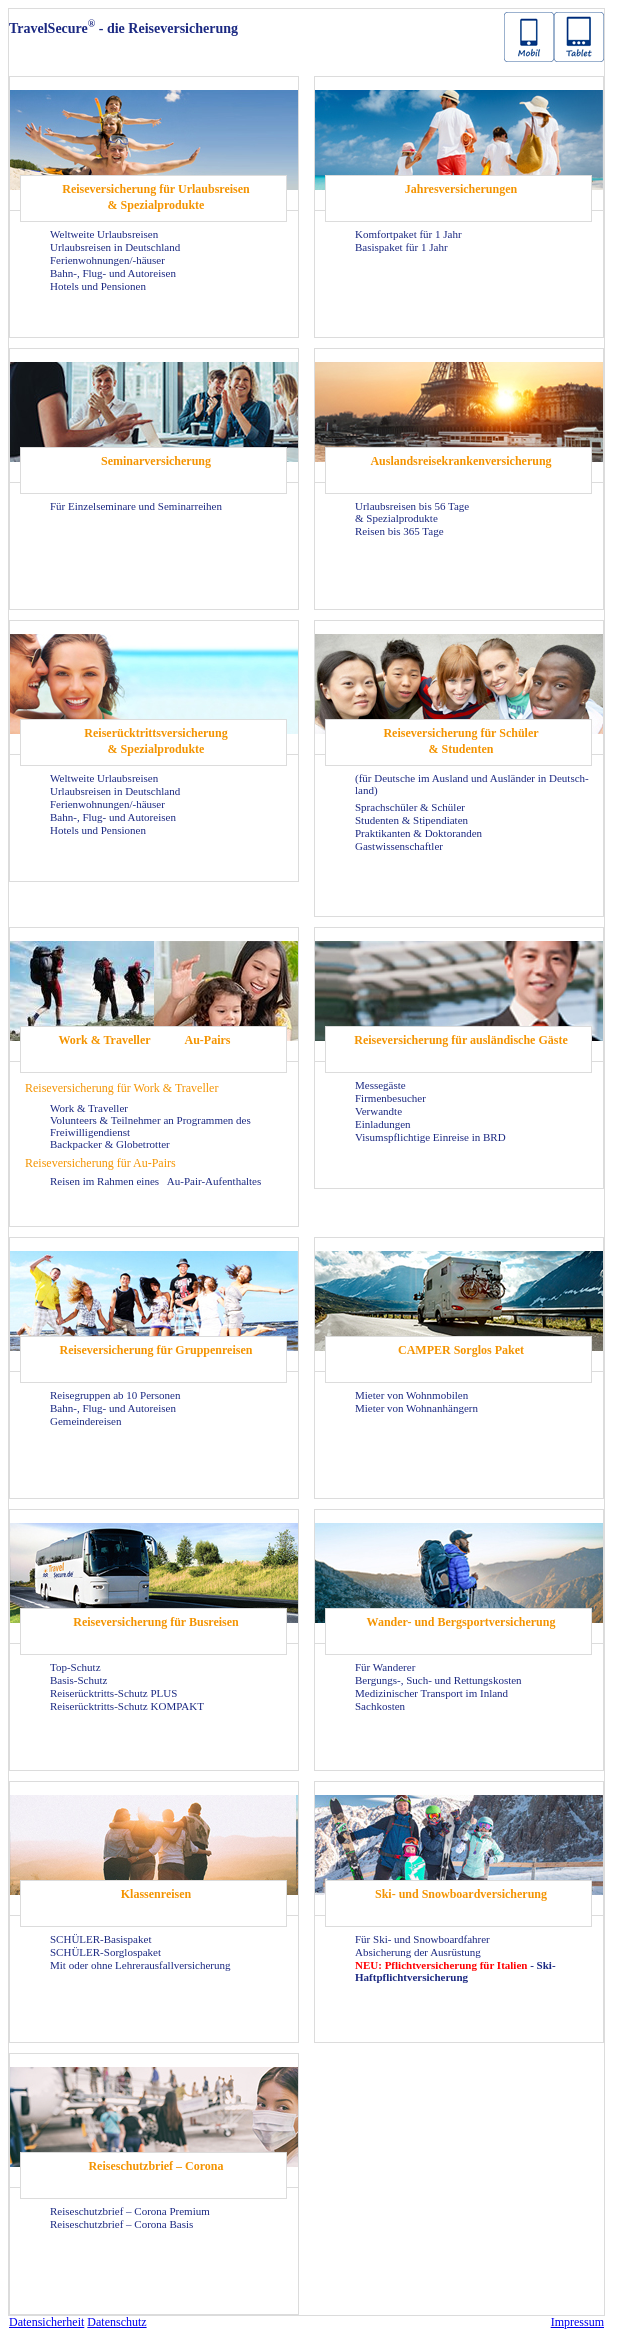 The width and height of the screenshot is (626, 2330). I want to click on Se­mi­nar­ver­si­che­rung, so click(156, 461).